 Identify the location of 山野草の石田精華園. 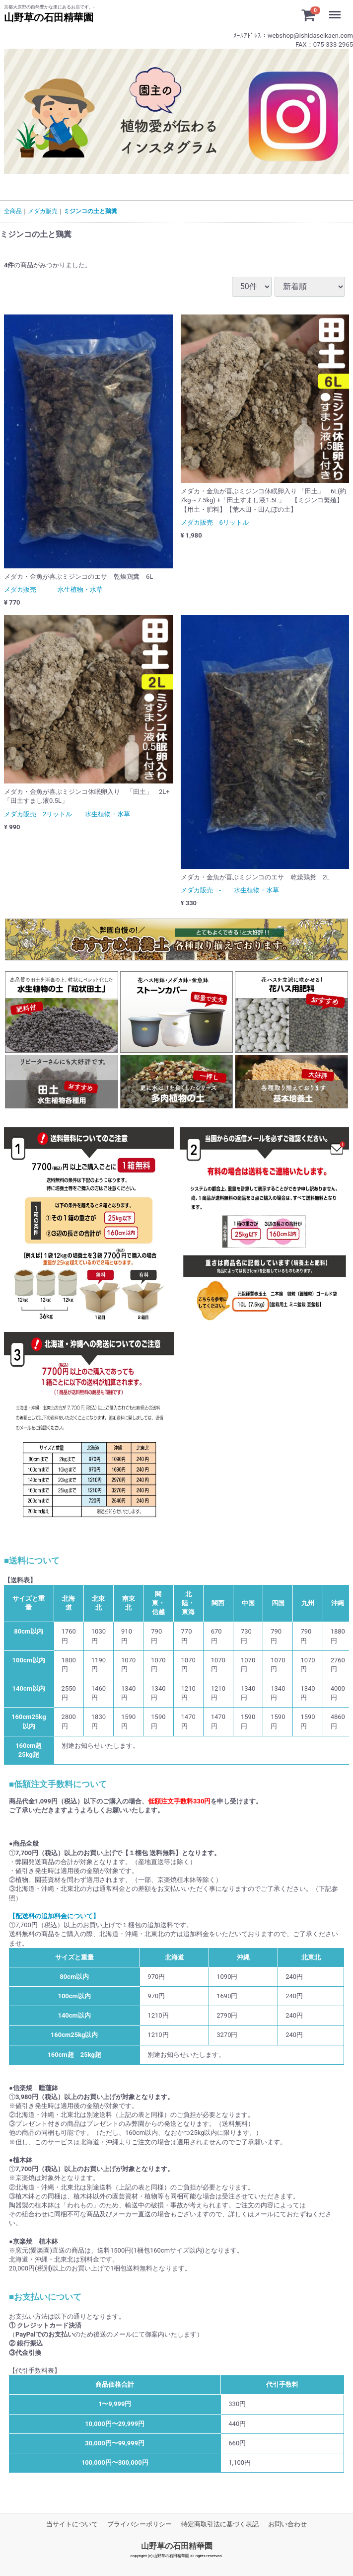
(176, 2546).